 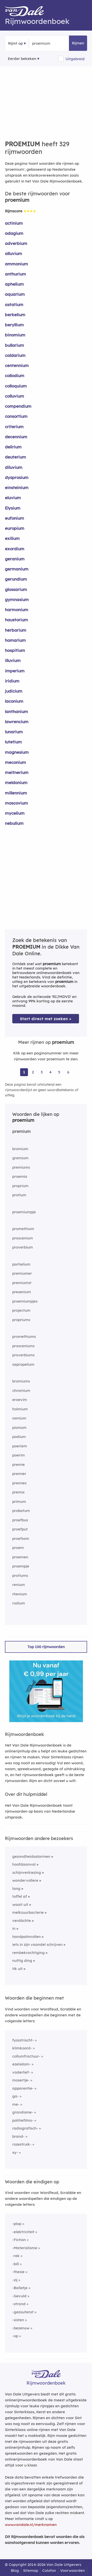 What do you see at coordinates (20, 1158) in the screenshot?
I see `gremium [Rijmwoord: gremium]` at bounding box center [20, 1158].